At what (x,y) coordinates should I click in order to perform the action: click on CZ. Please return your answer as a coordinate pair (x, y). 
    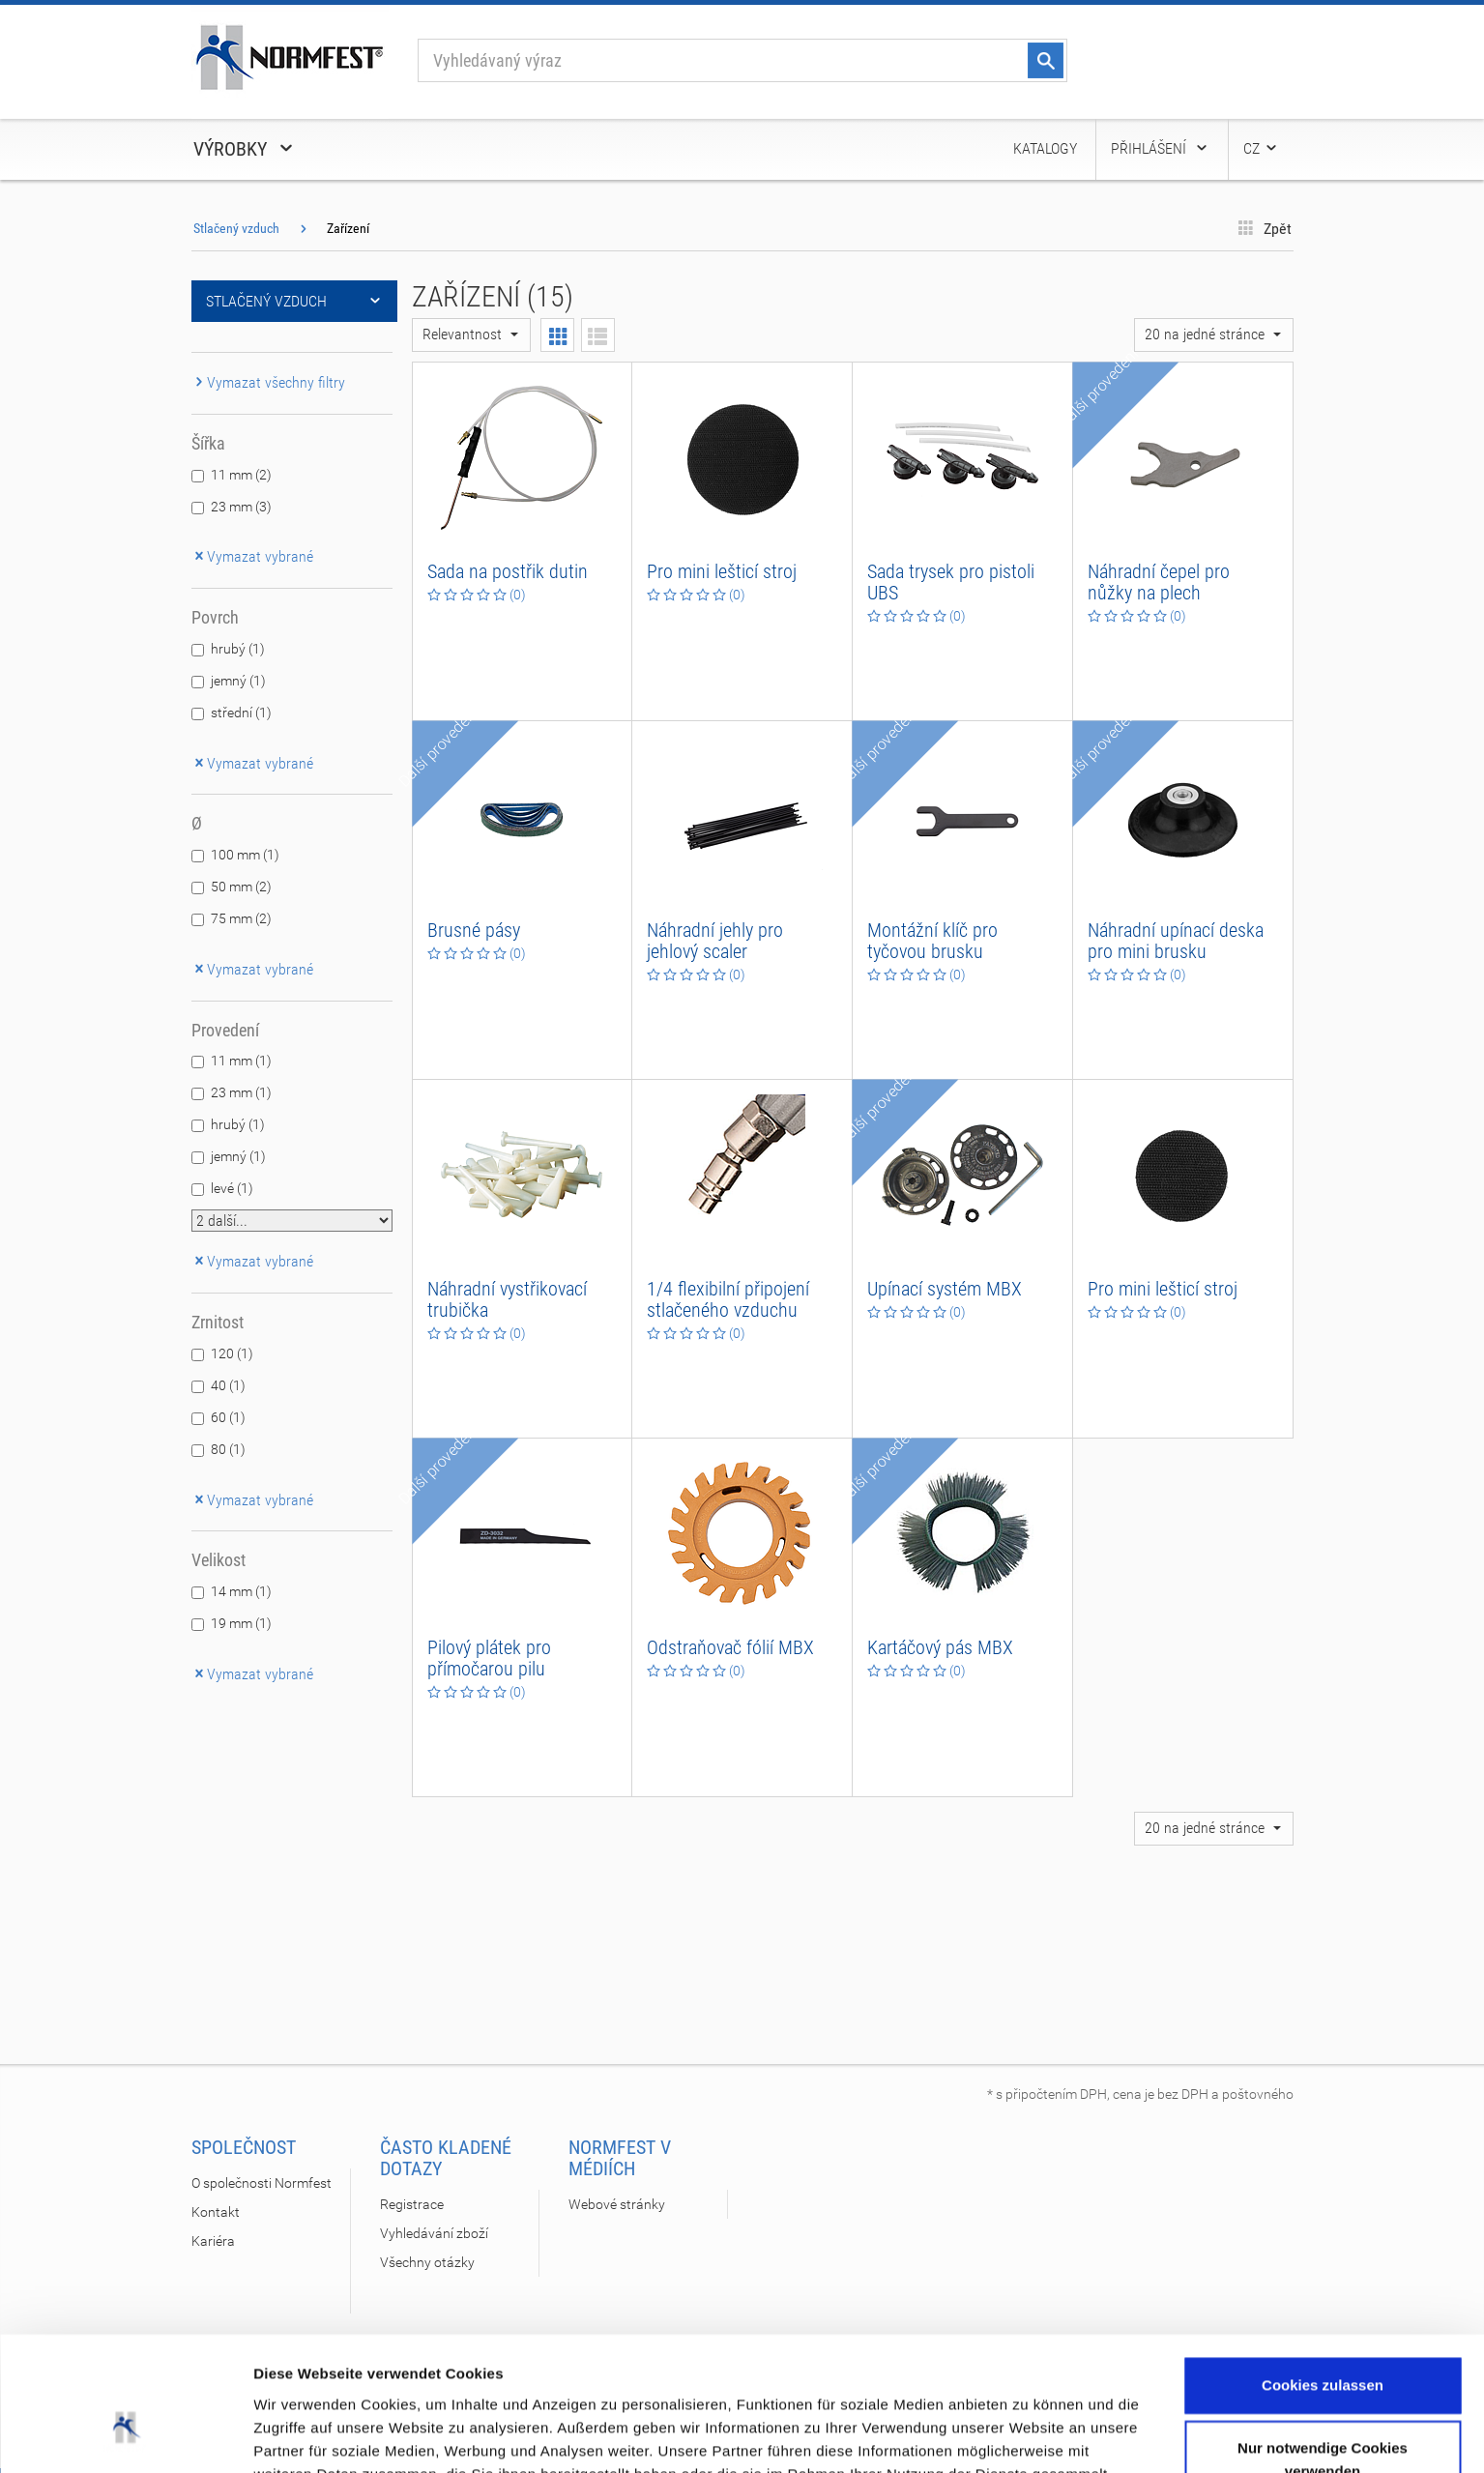
    Looking at the image, I should click on (1261, 148).